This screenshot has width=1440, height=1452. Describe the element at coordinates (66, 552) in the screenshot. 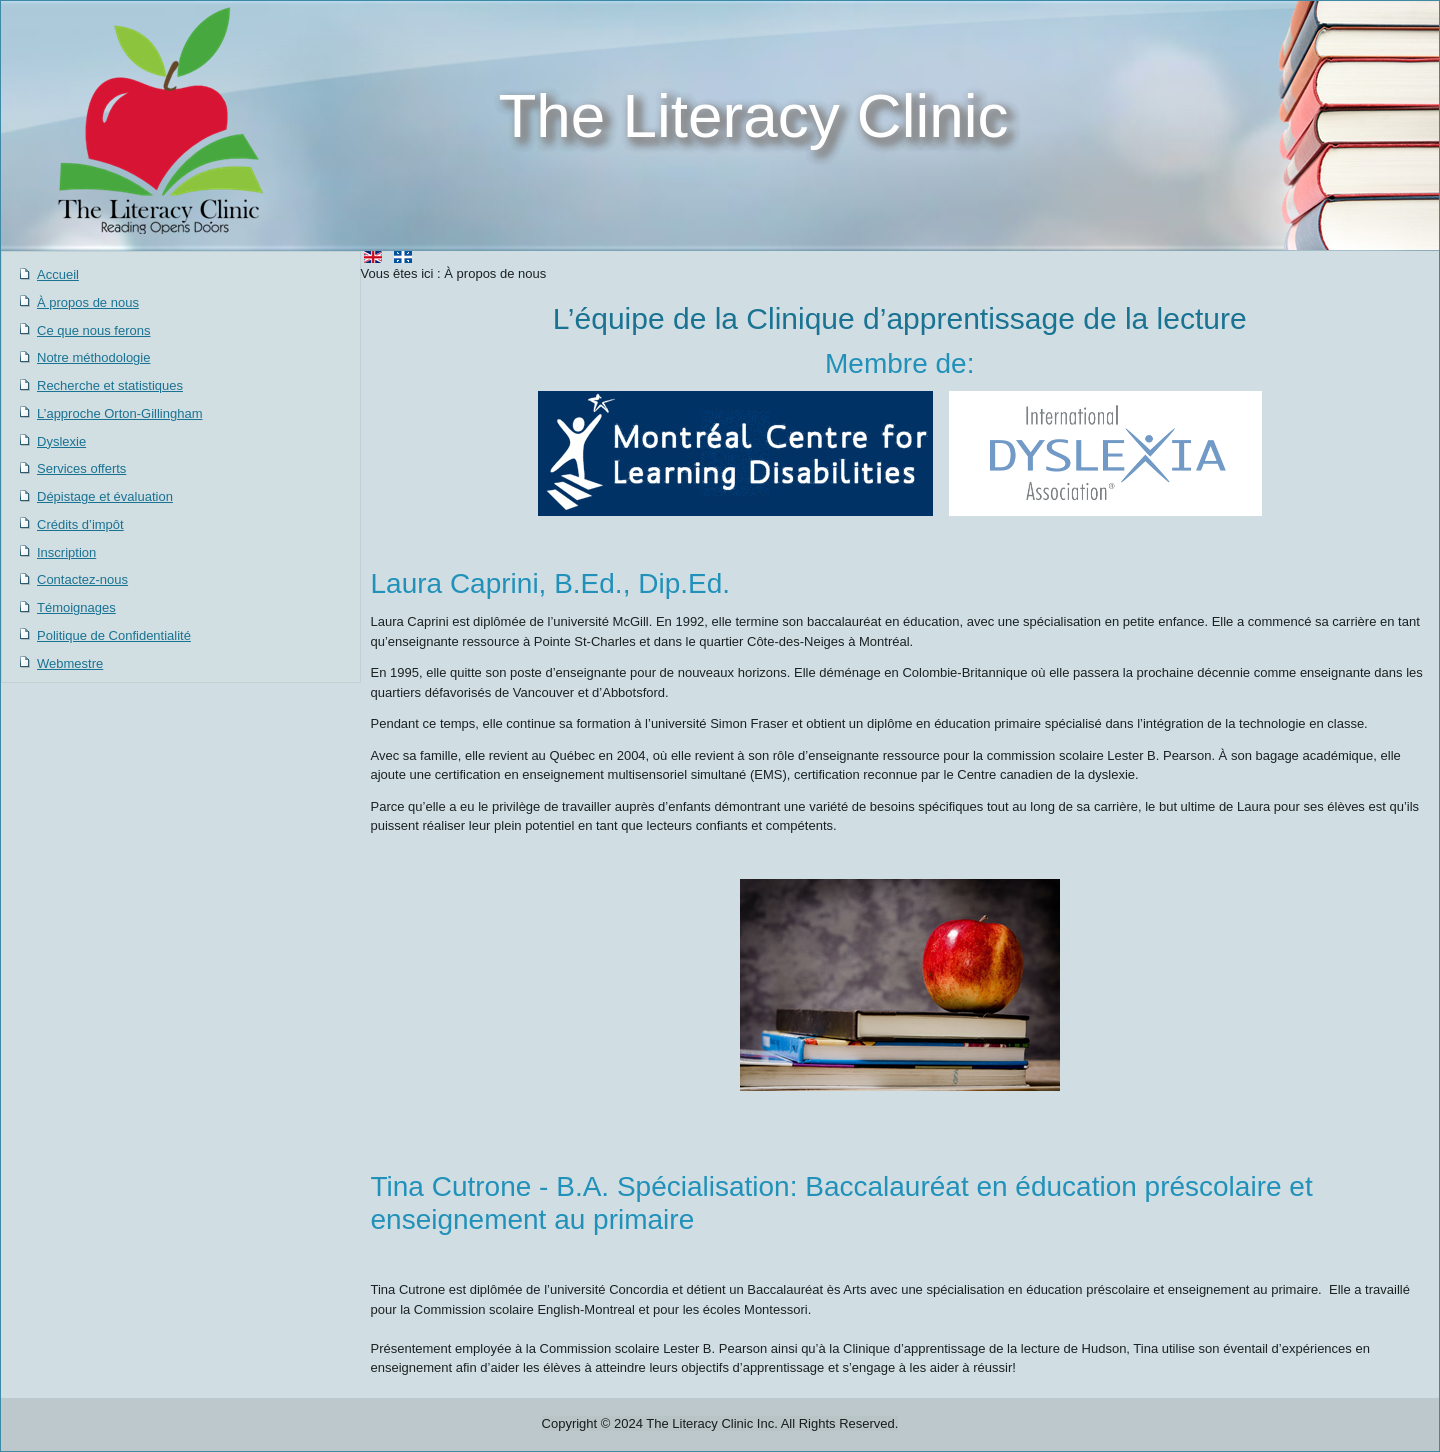

I see `Inscription` at that location.